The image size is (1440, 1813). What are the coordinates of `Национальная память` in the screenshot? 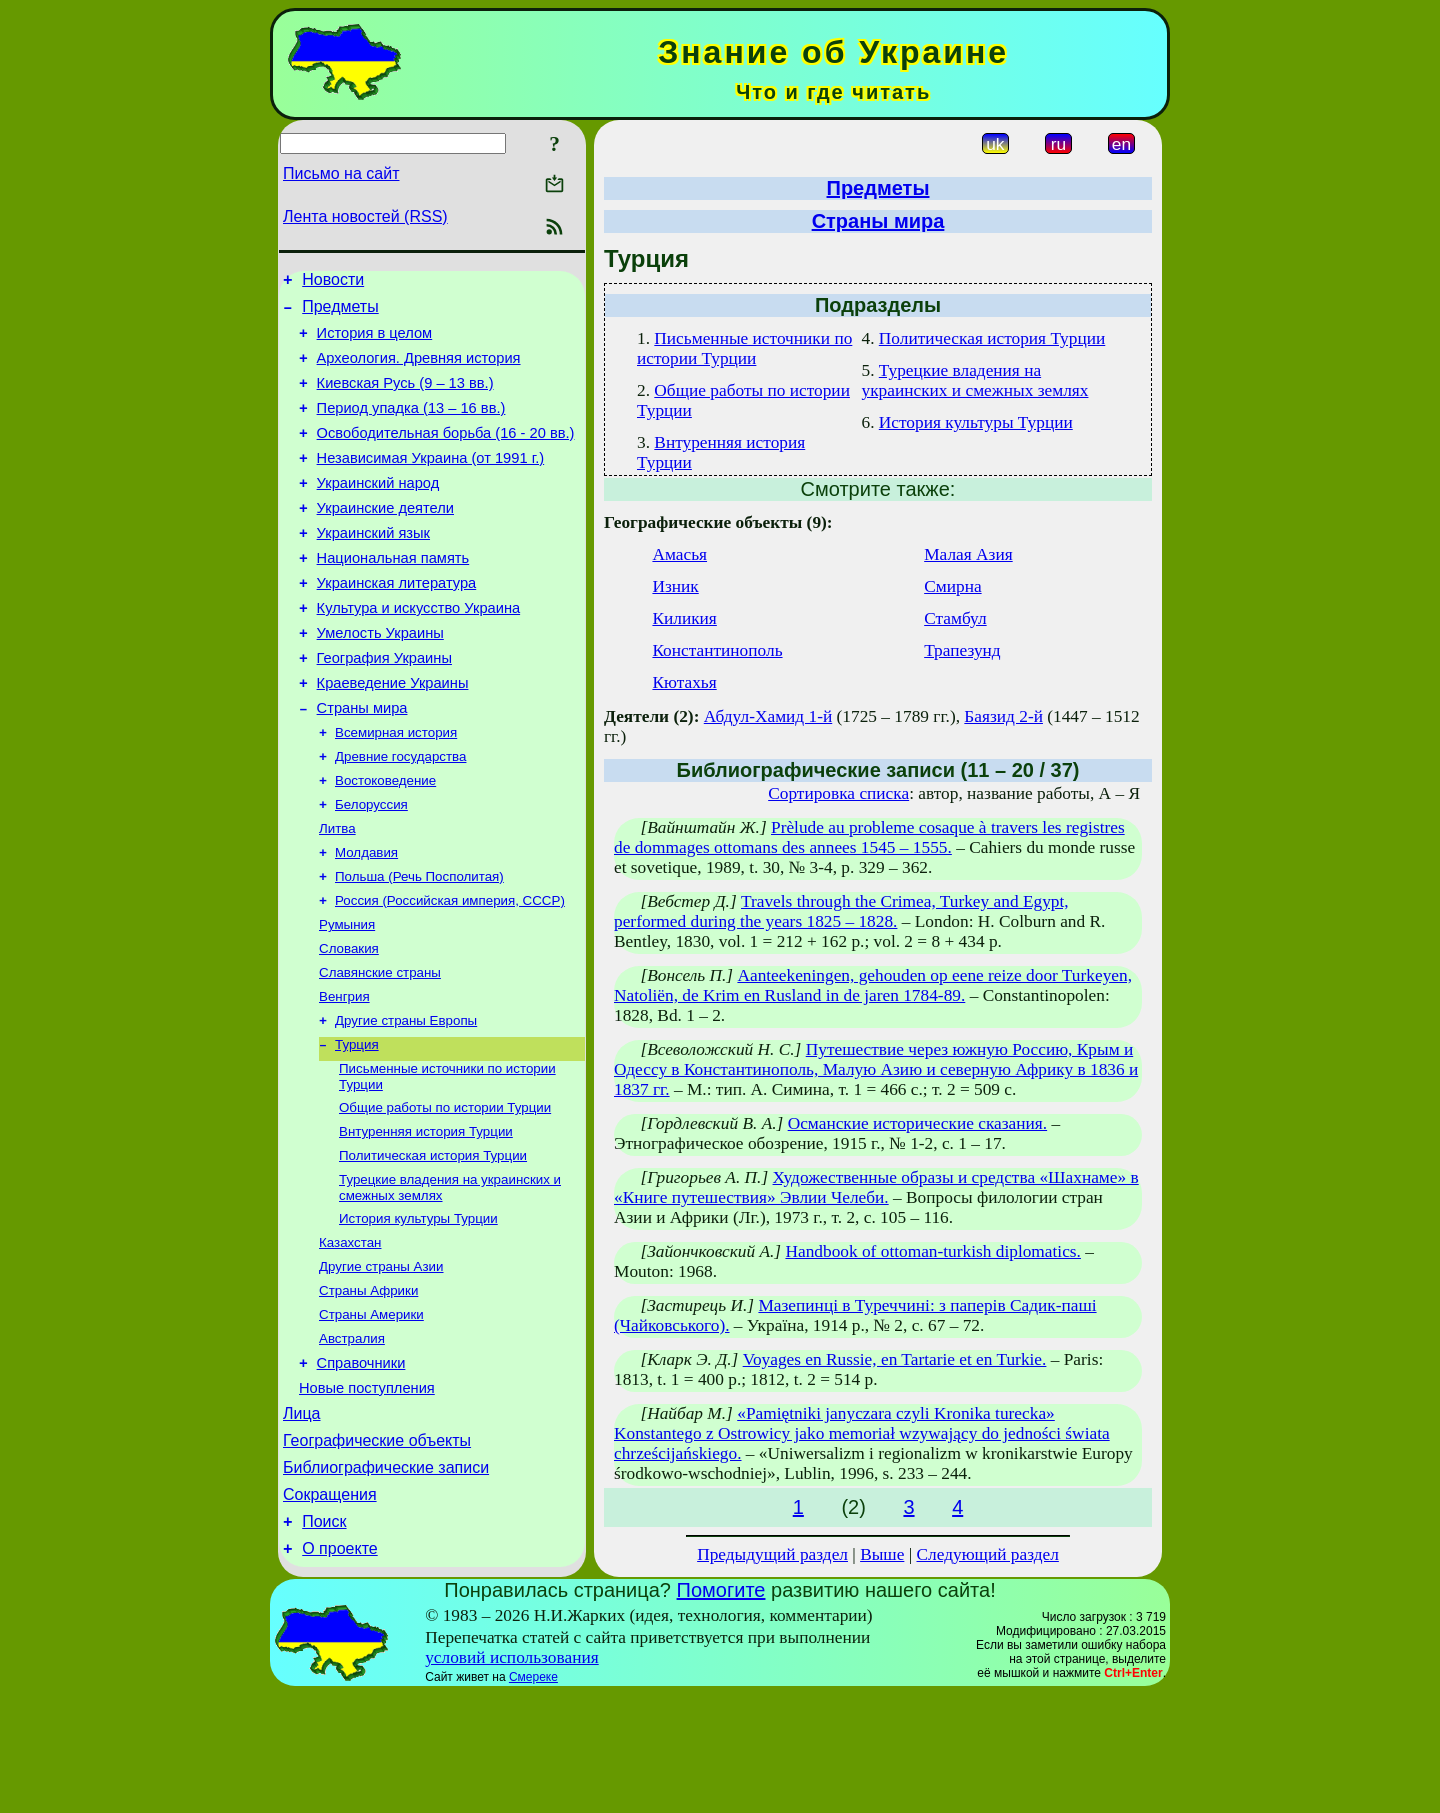 It's located at (393, 594).